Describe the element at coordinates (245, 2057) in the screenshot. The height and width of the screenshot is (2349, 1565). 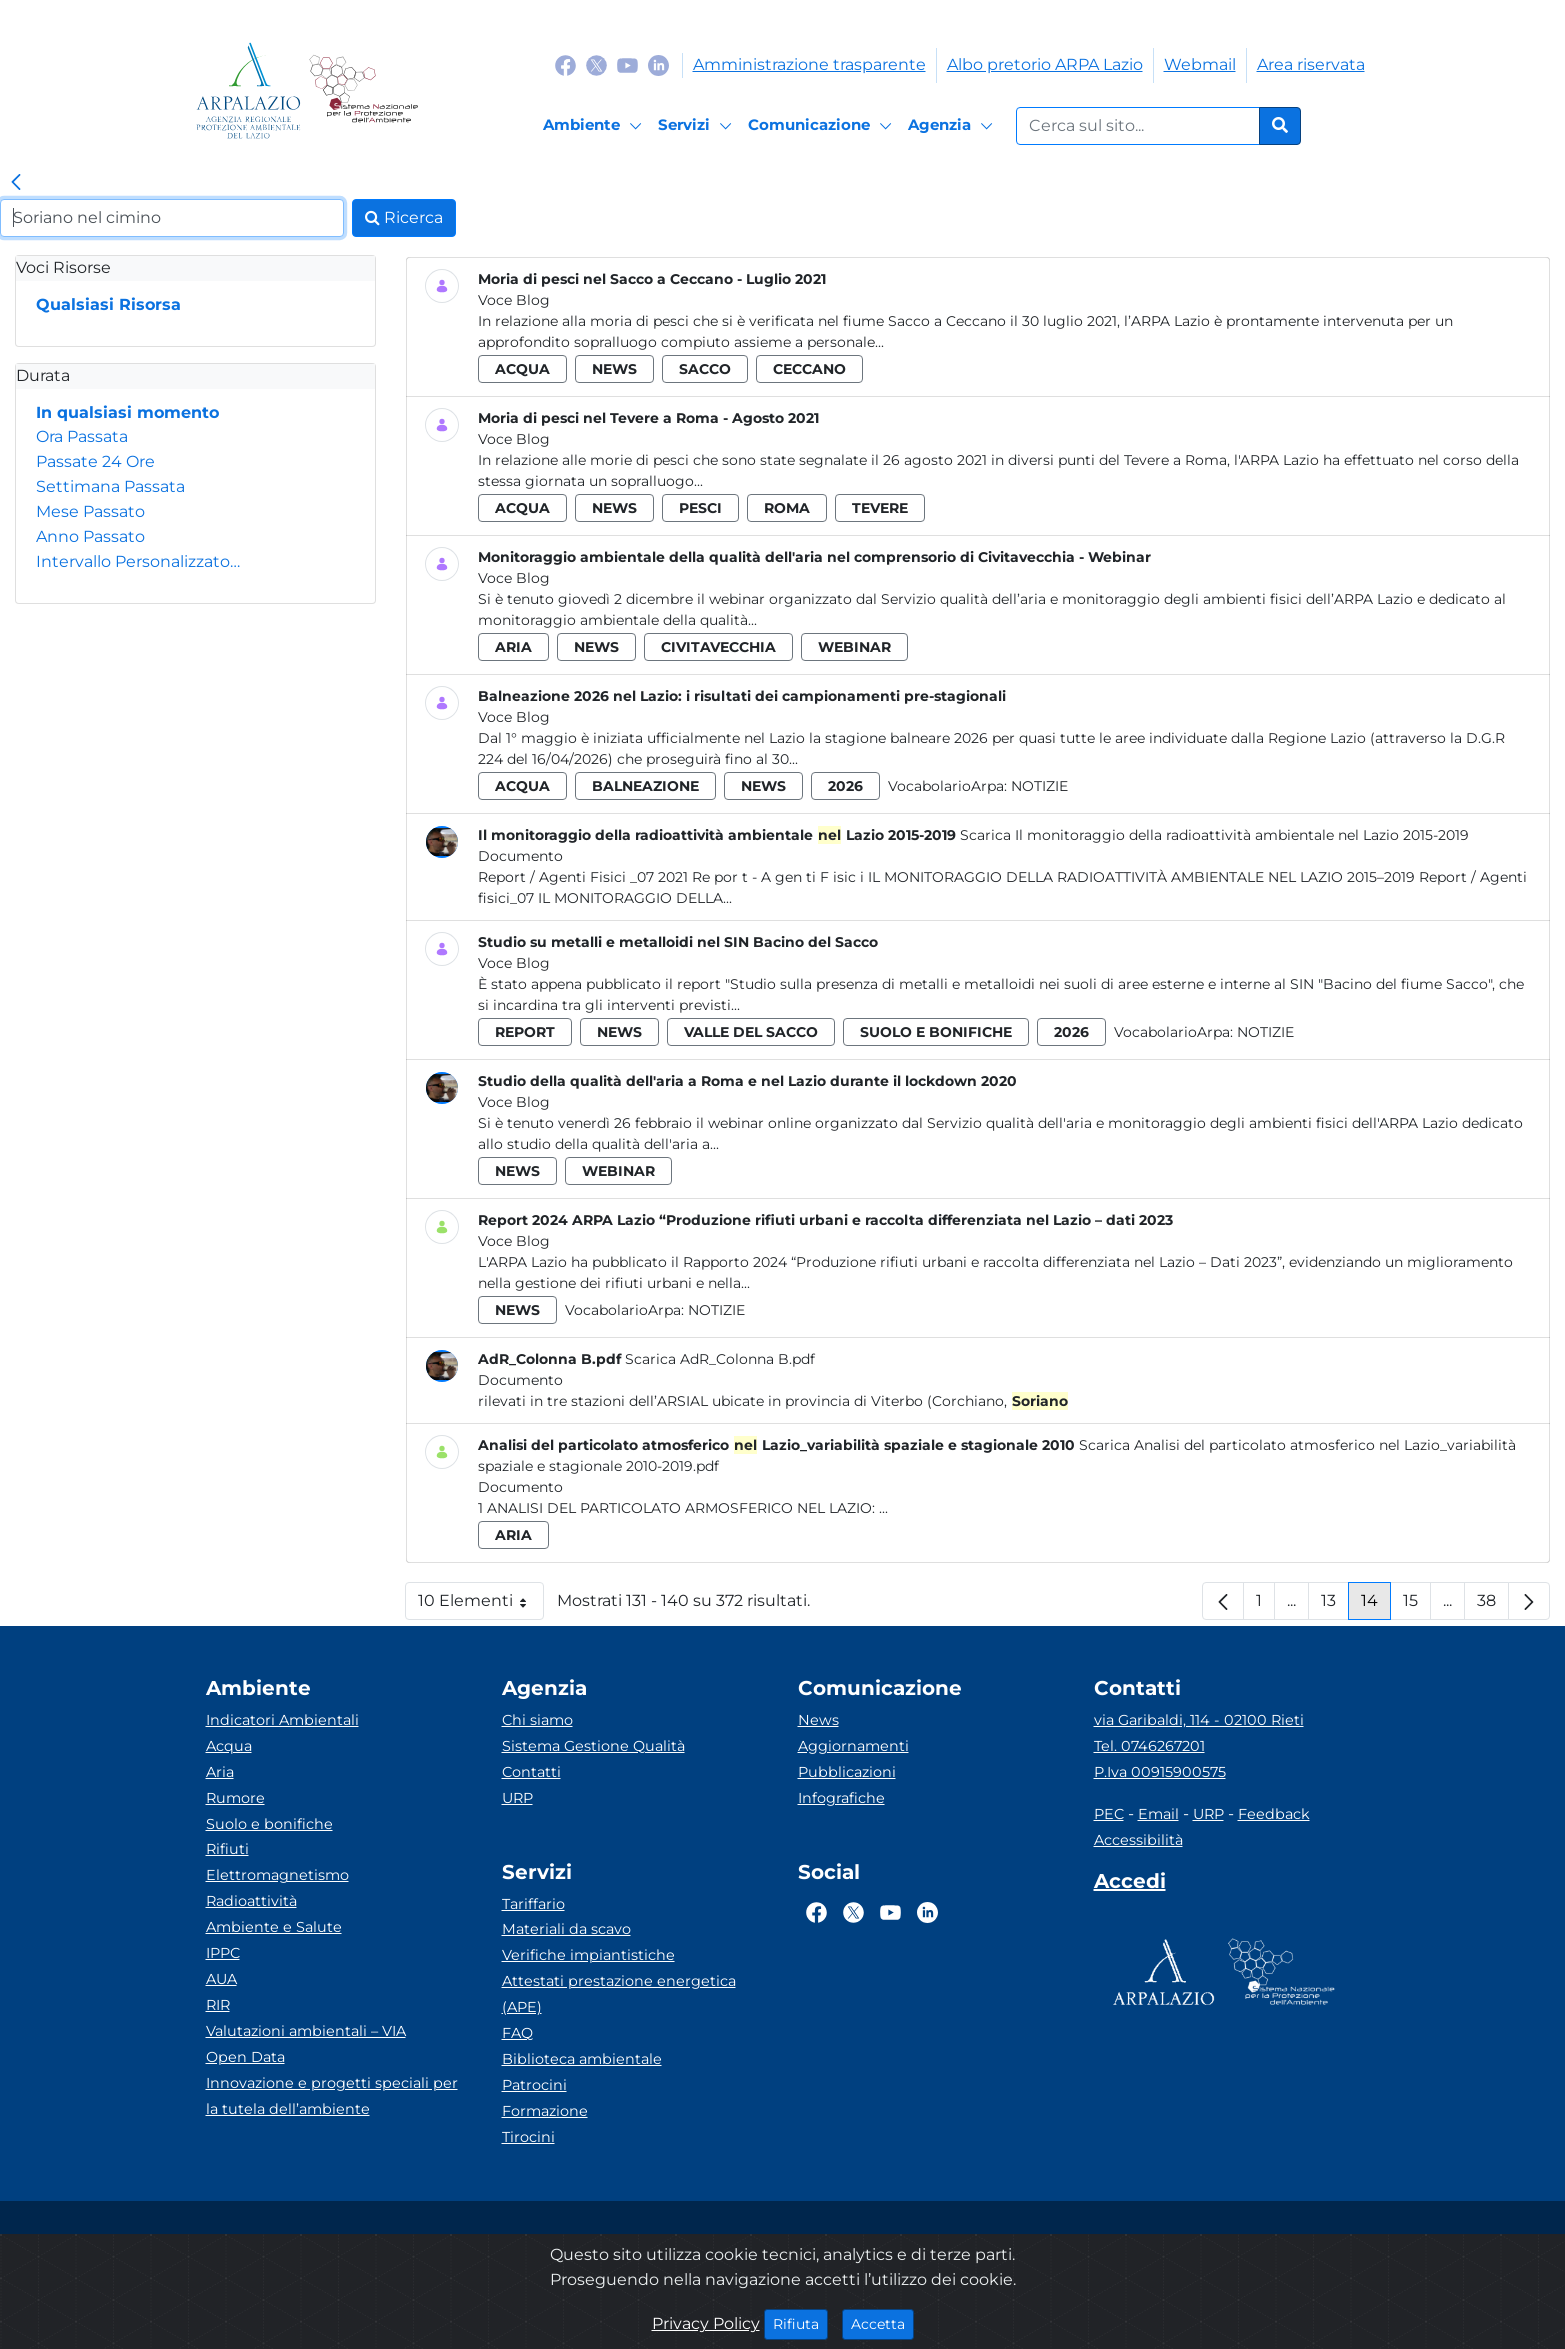
I see `Open Data` at that location.